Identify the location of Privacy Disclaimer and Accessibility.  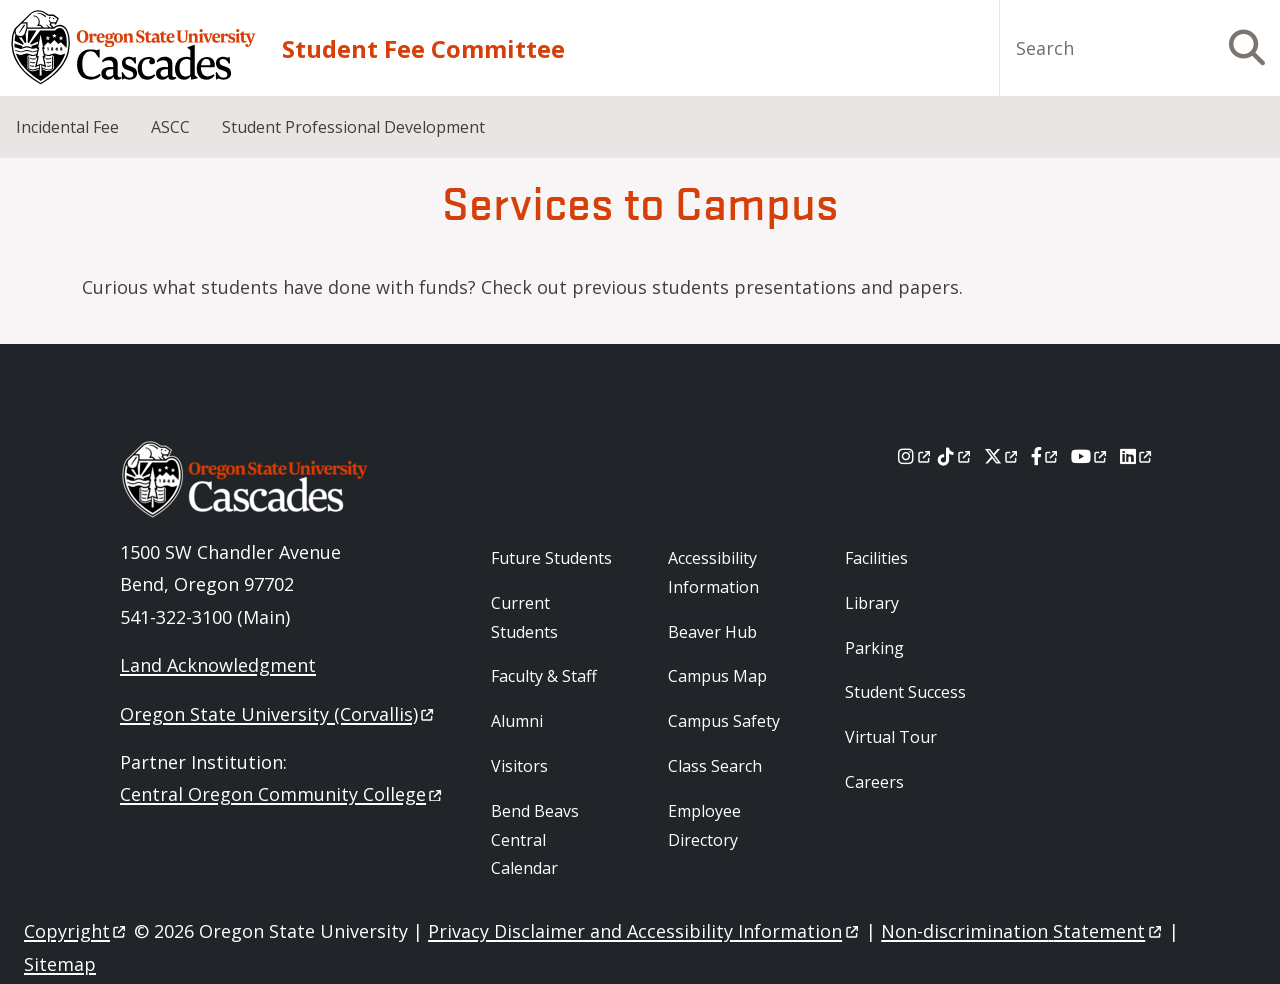
(644, 931).